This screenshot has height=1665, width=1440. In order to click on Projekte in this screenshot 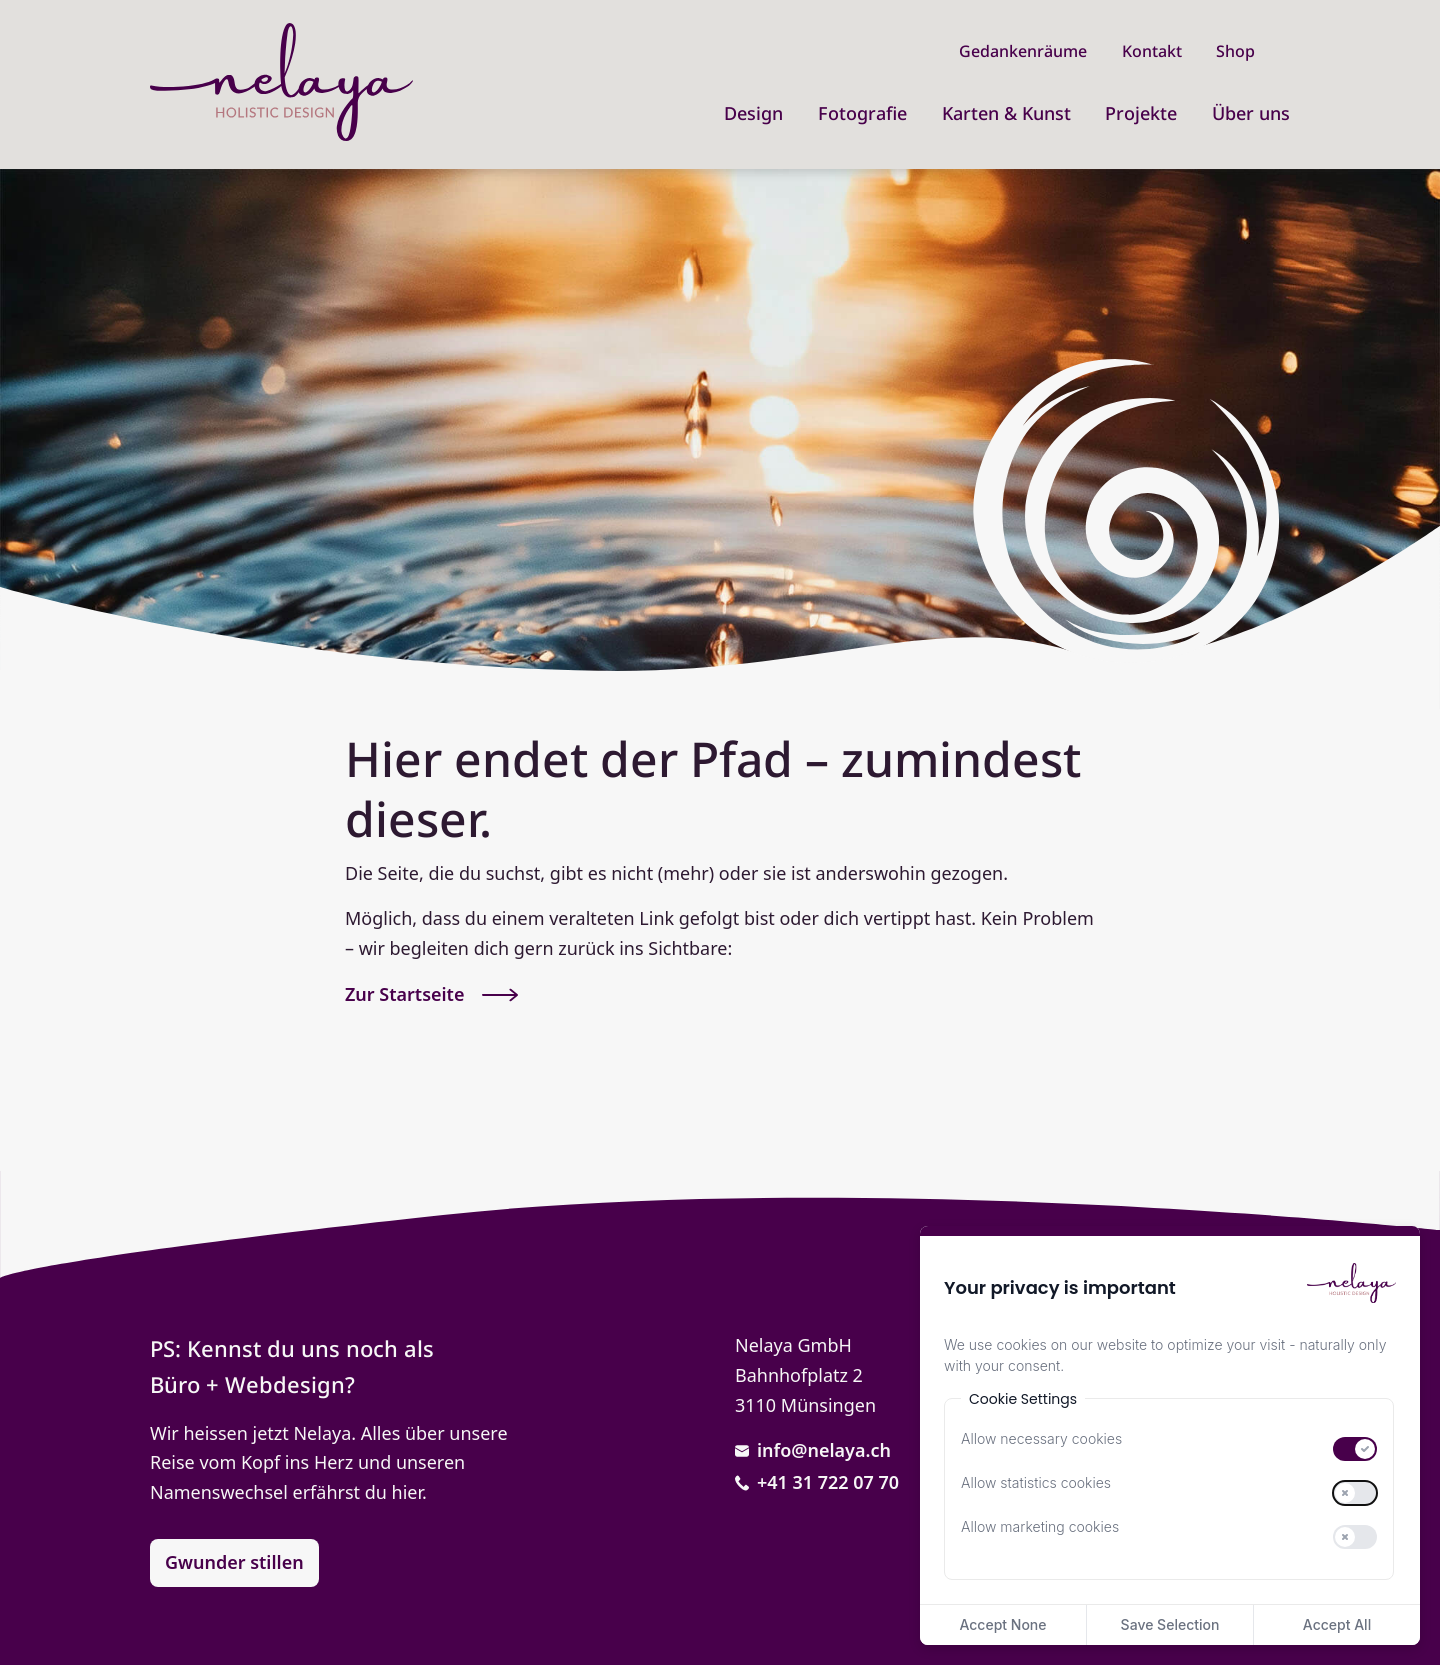, I will do `click(1141, 113)`.